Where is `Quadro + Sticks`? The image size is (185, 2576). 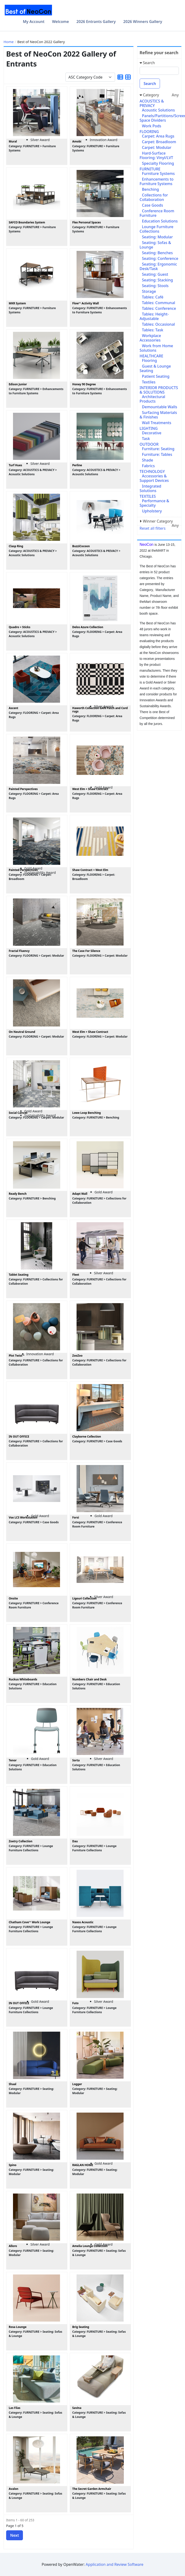 Quadro + Sticks is located at coordinates (19, 627).